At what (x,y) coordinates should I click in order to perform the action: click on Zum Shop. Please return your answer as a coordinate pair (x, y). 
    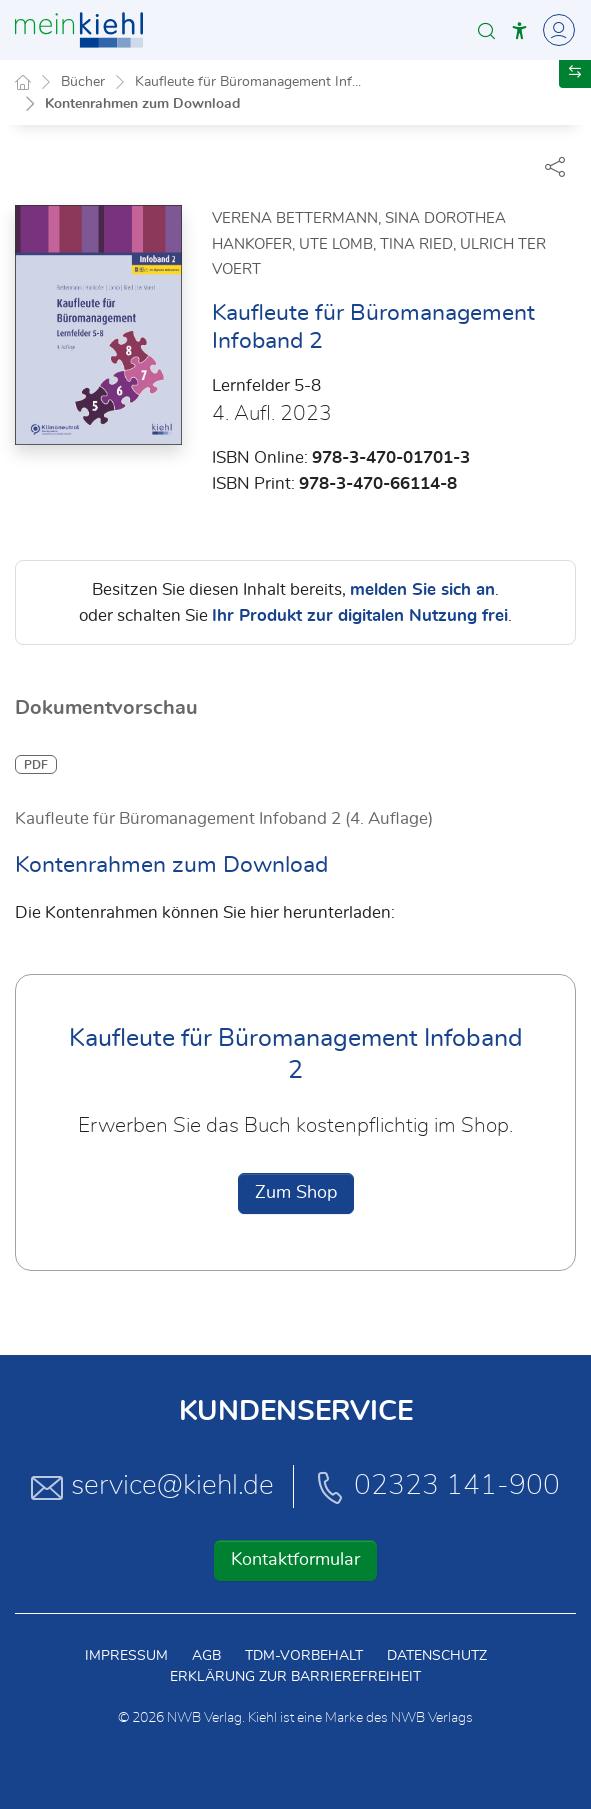
    Looking at the image, I should click on (296, 1194).